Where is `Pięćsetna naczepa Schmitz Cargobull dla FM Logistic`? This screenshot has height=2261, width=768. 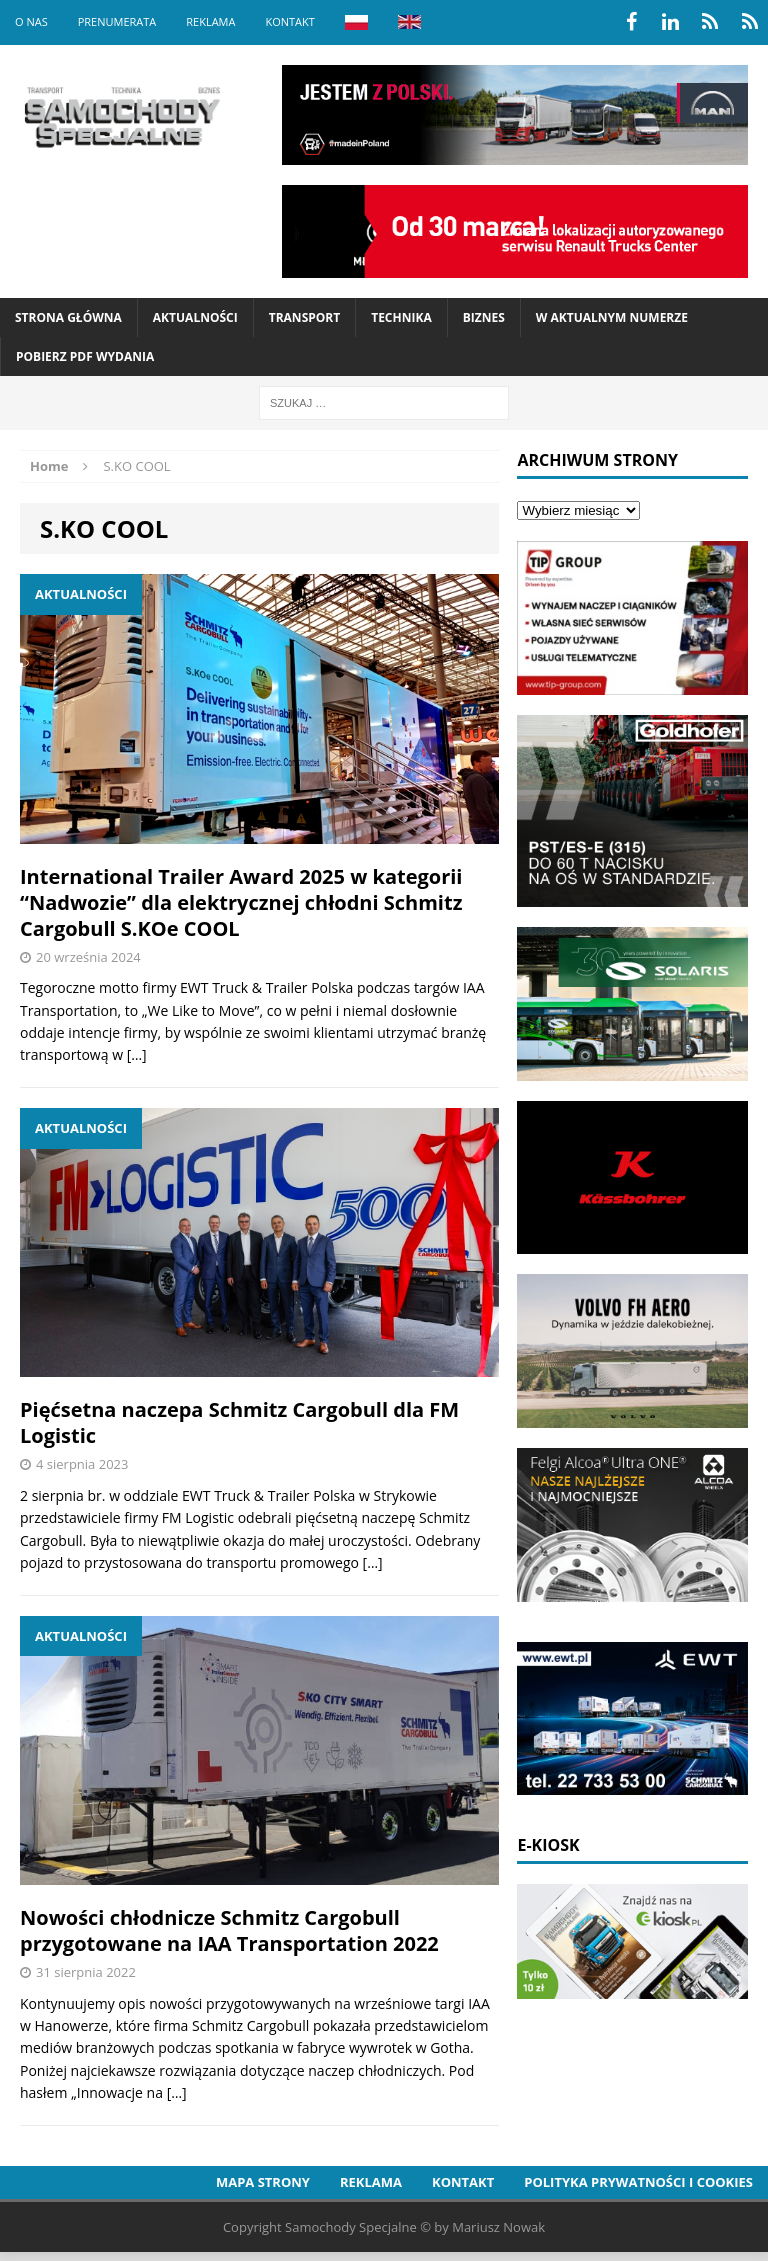 Pięćsetna naczepa Schmitz Cargobull dla FM Logistic is located at coordinates (239, 1422).